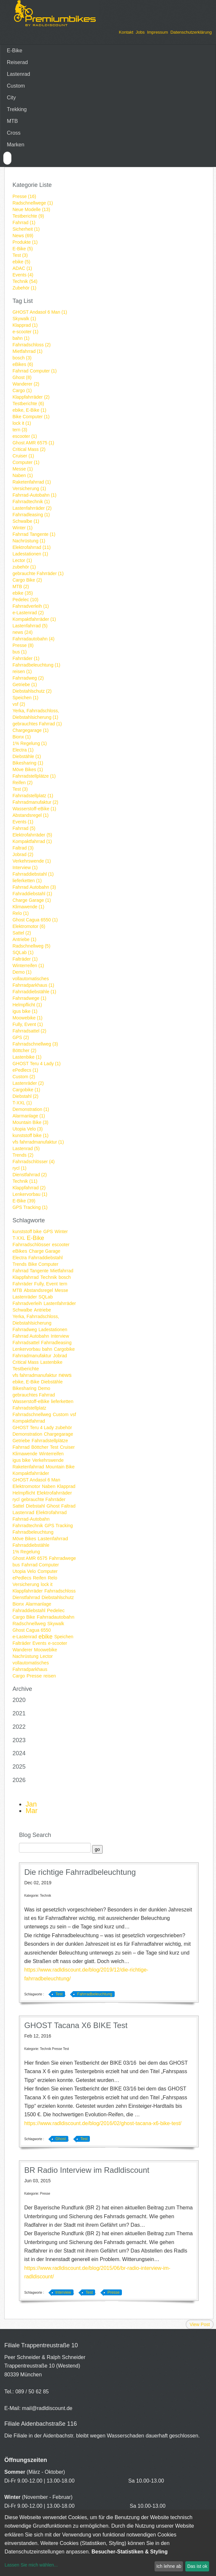 The height and width of the screenshot is (2576, 216). What do you see at coordinates (48, 1571) in the screenshot?
I see `Computer` at bounding box center [48, 1571].